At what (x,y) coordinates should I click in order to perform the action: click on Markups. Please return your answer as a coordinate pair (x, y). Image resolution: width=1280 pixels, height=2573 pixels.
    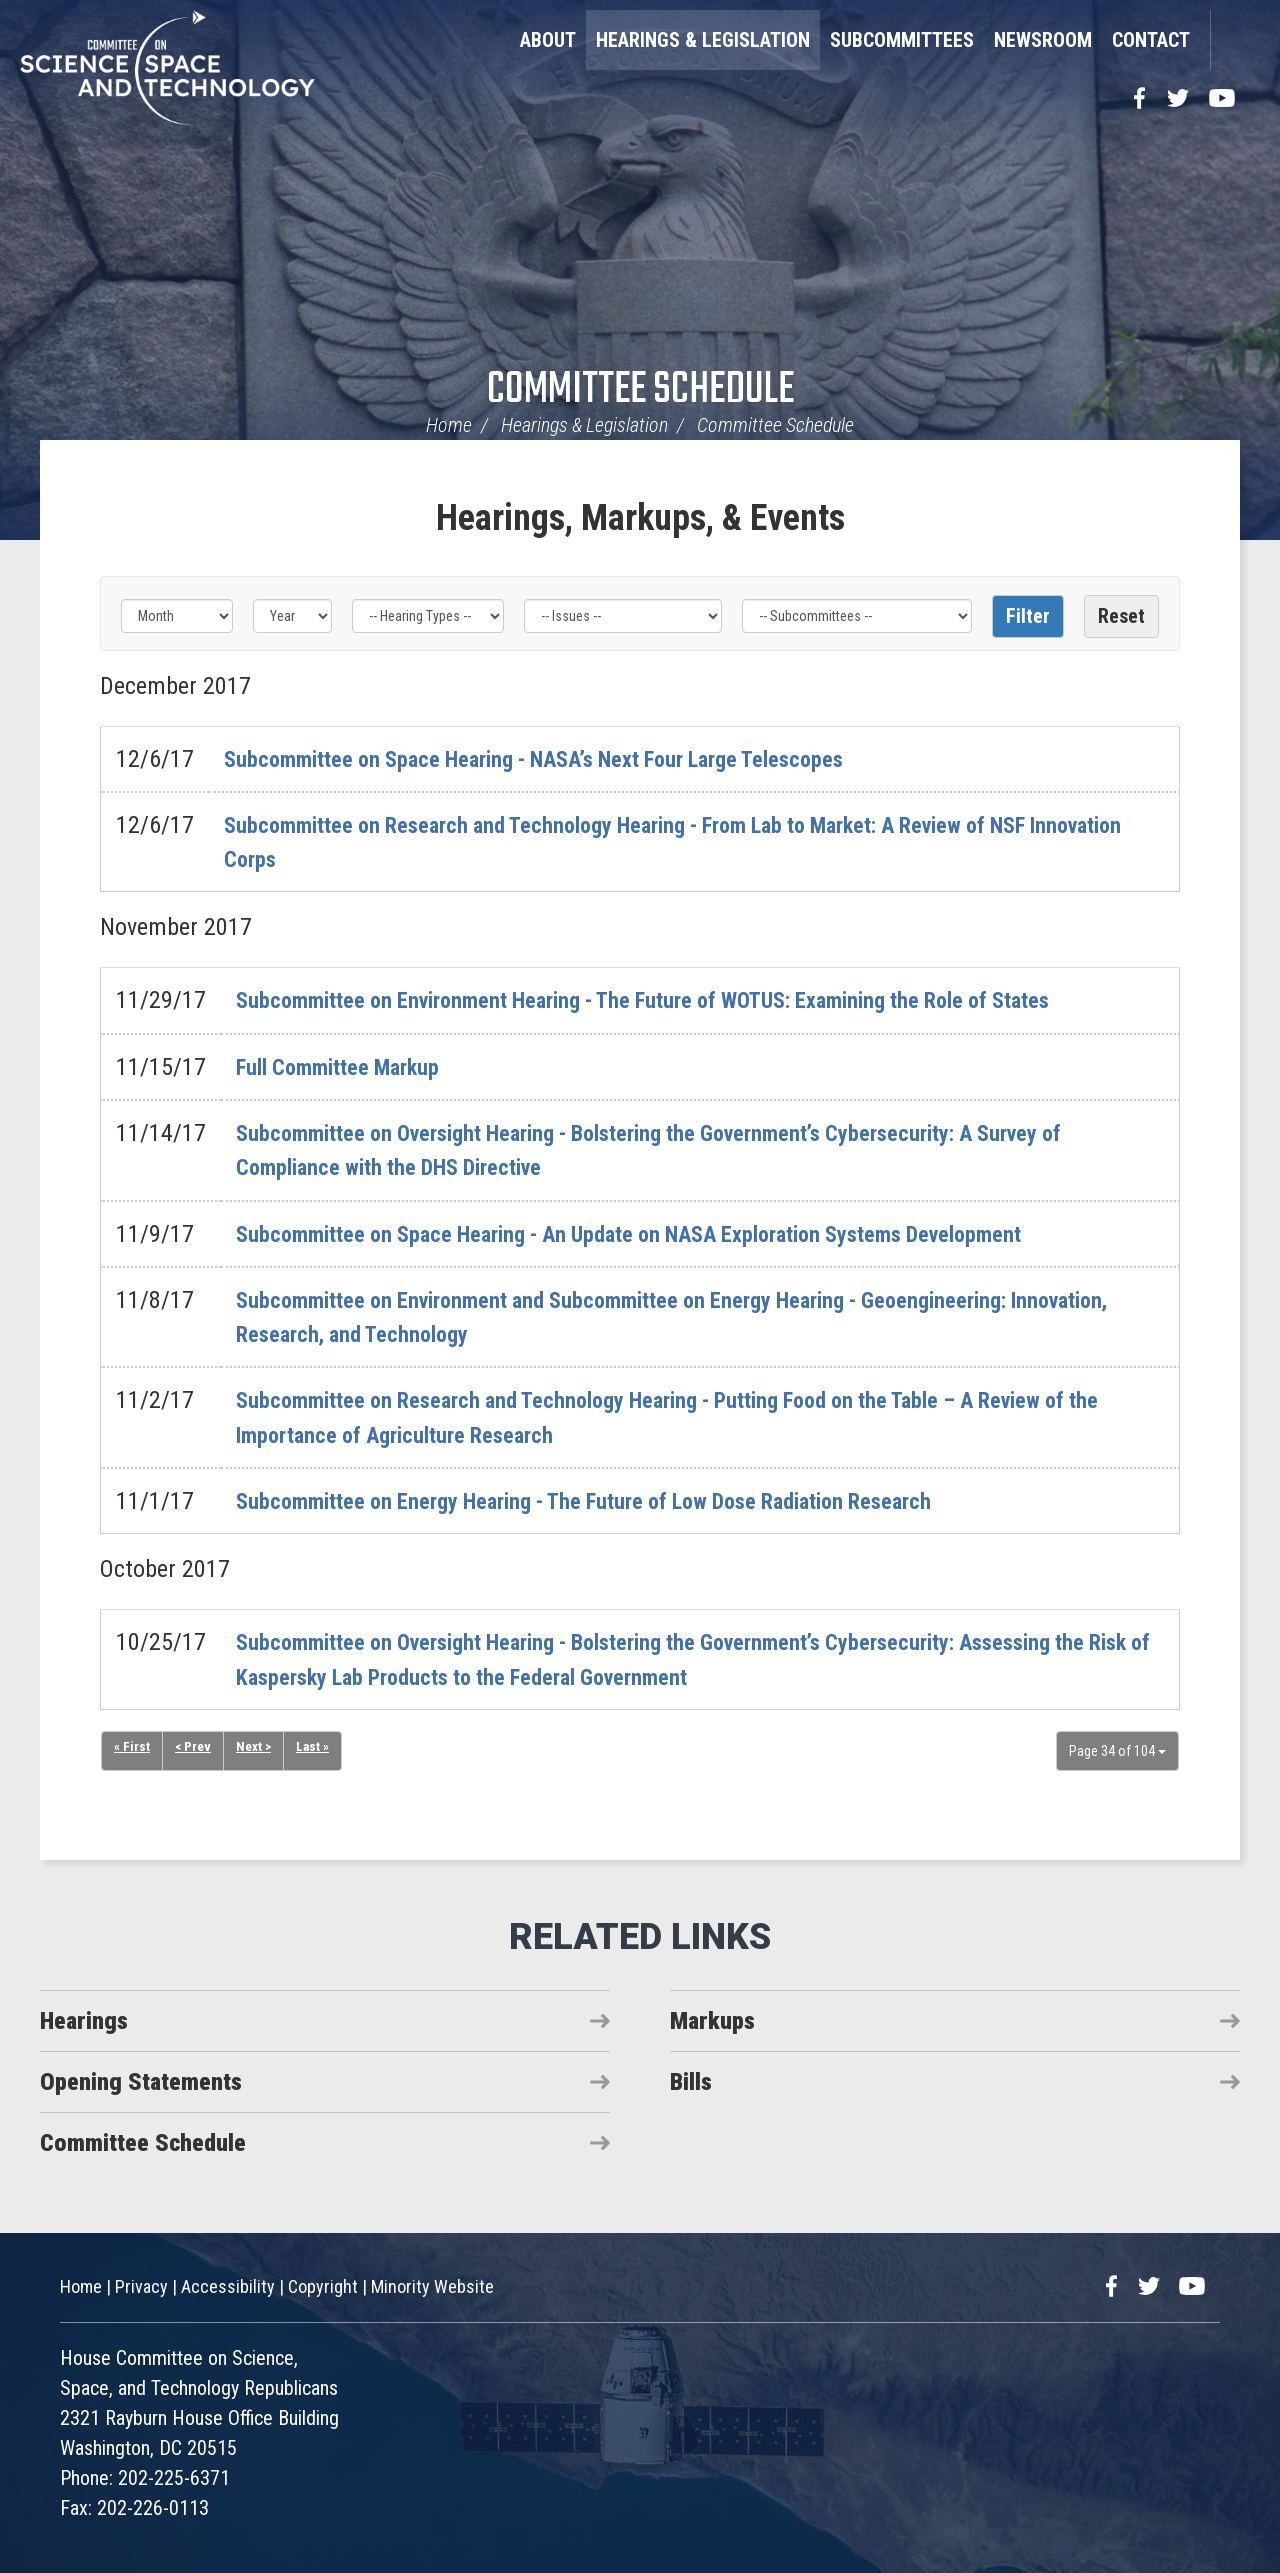
    Looking at the image, I should click on (712, 2021).